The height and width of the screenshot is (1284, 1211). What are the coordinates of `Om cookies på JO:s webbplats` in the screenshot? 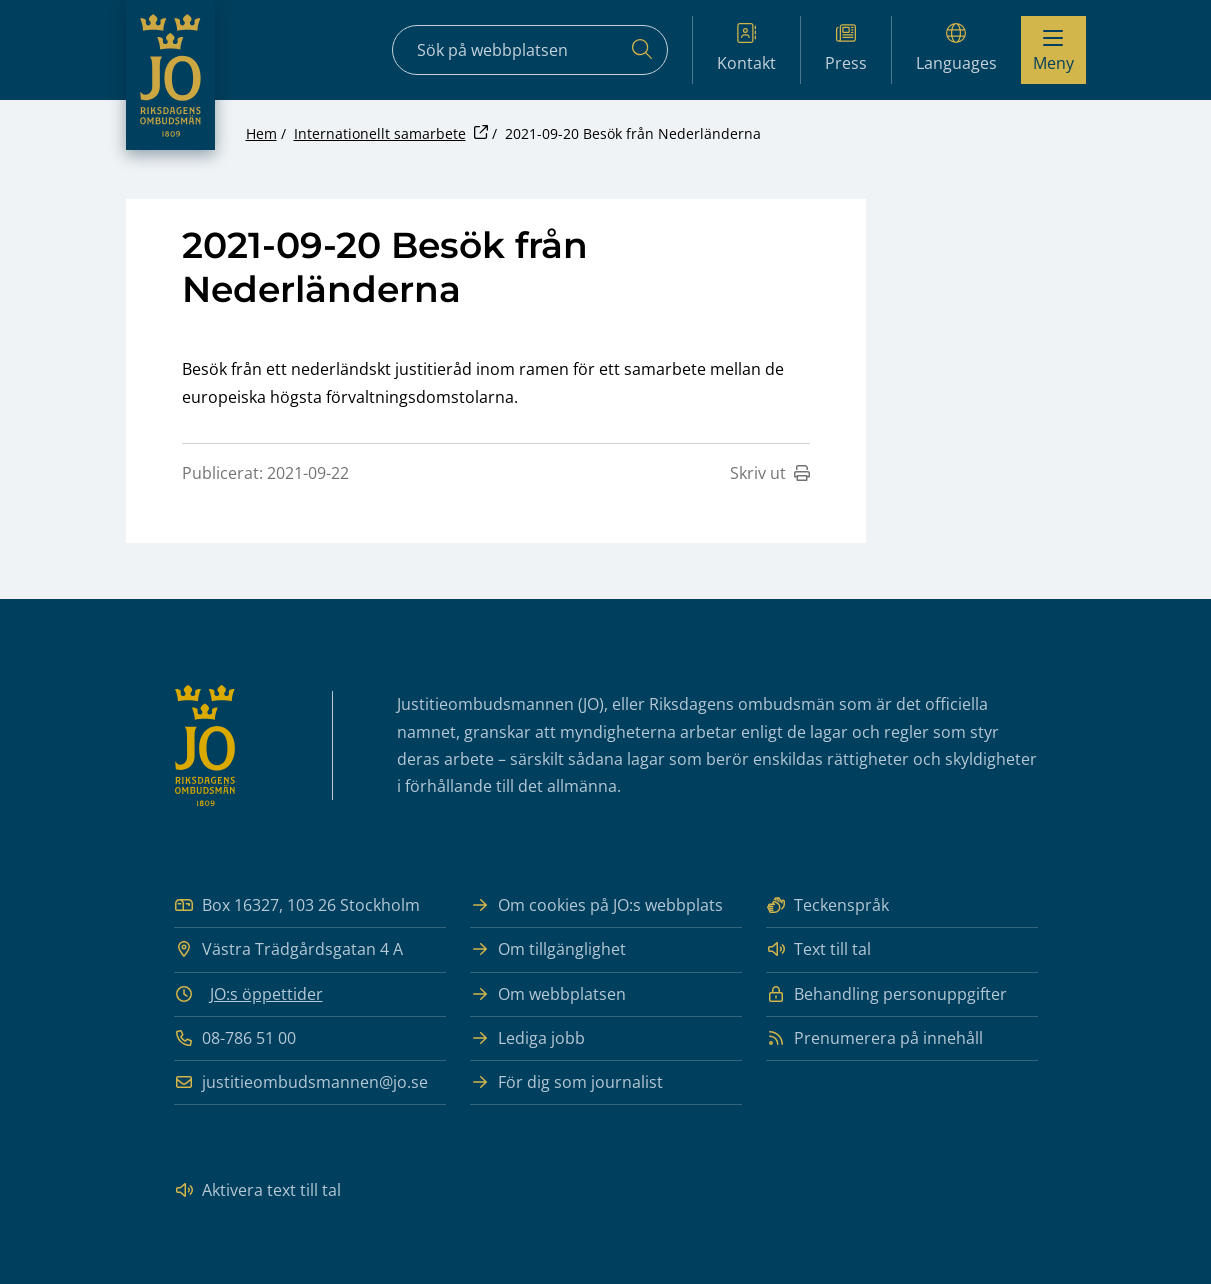 It's located at (596, 905).